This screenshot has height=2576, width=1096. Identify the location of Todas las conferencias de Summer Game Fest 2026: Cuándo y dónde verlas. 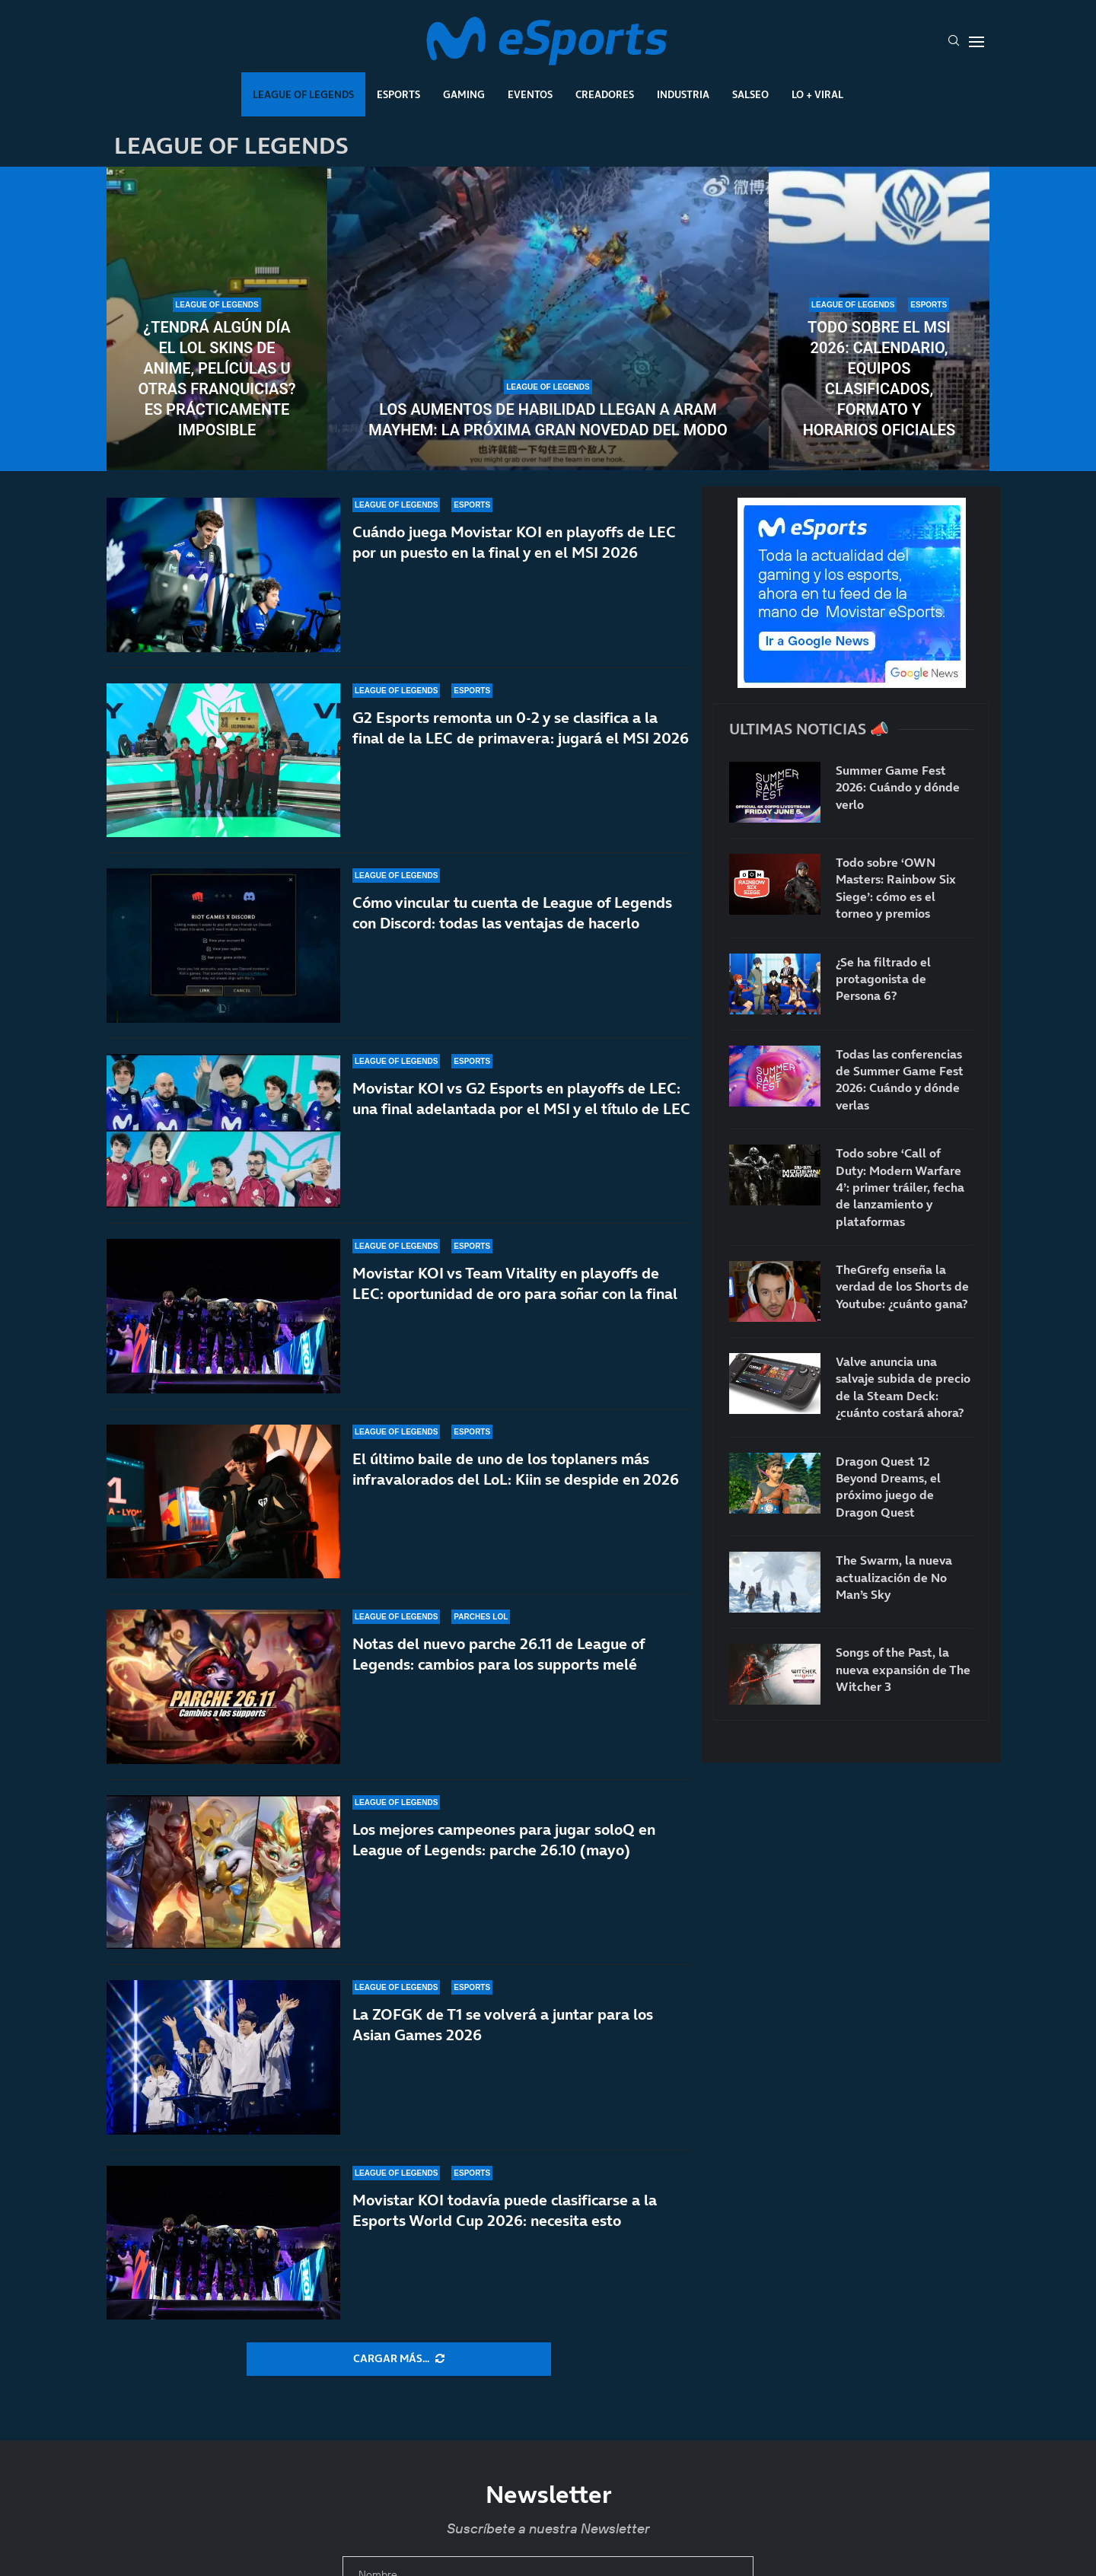
(900, 1079).